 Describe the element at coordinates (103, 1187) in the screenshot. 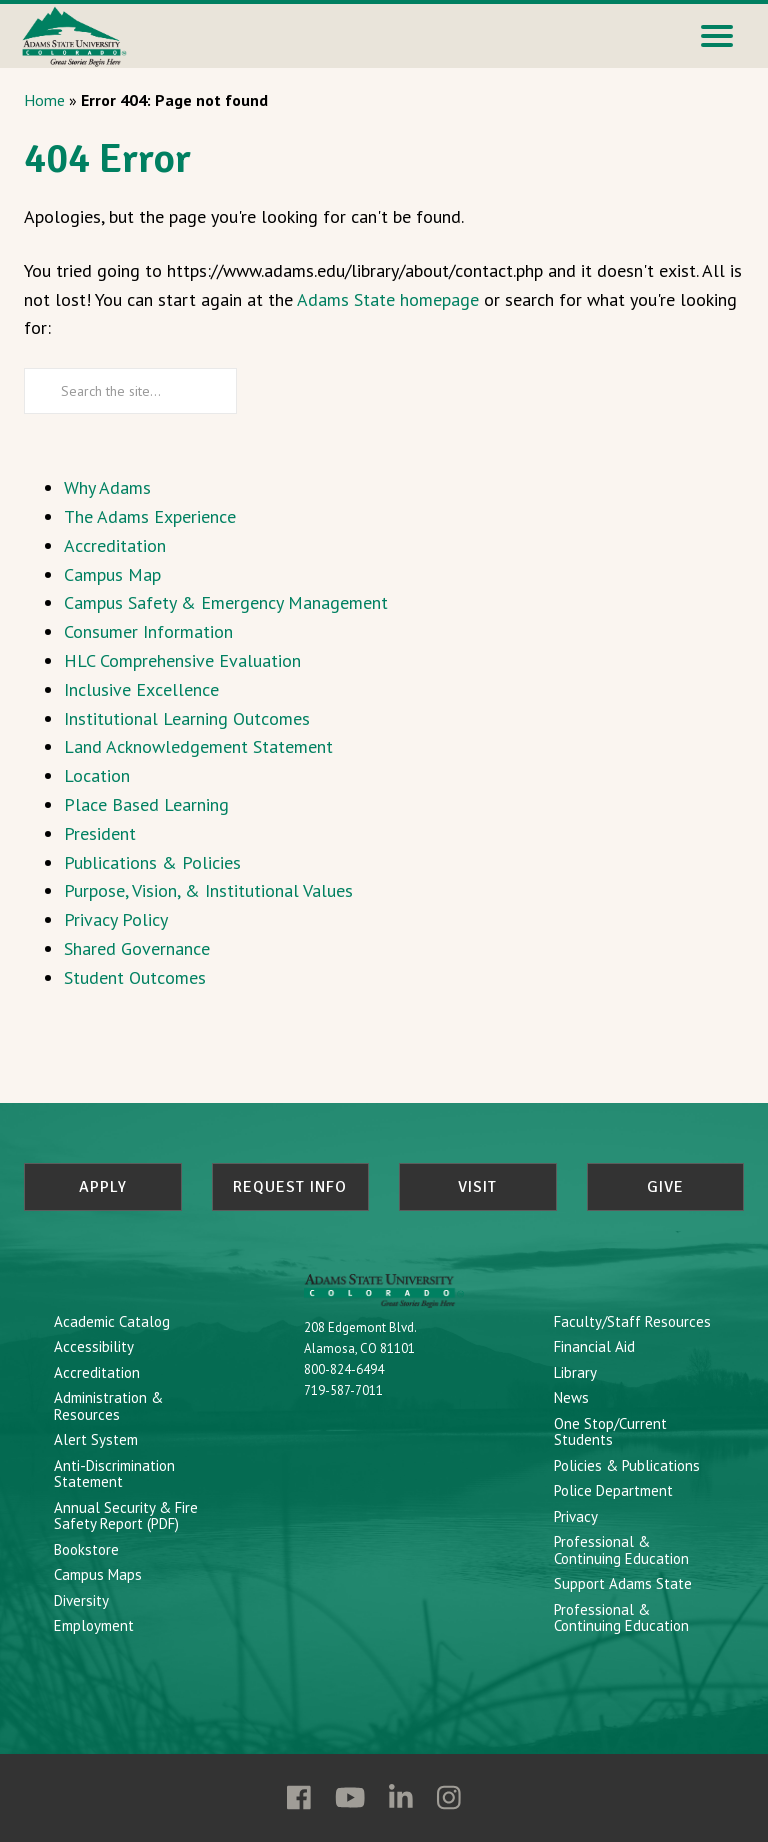

I see `Apply` at that location.